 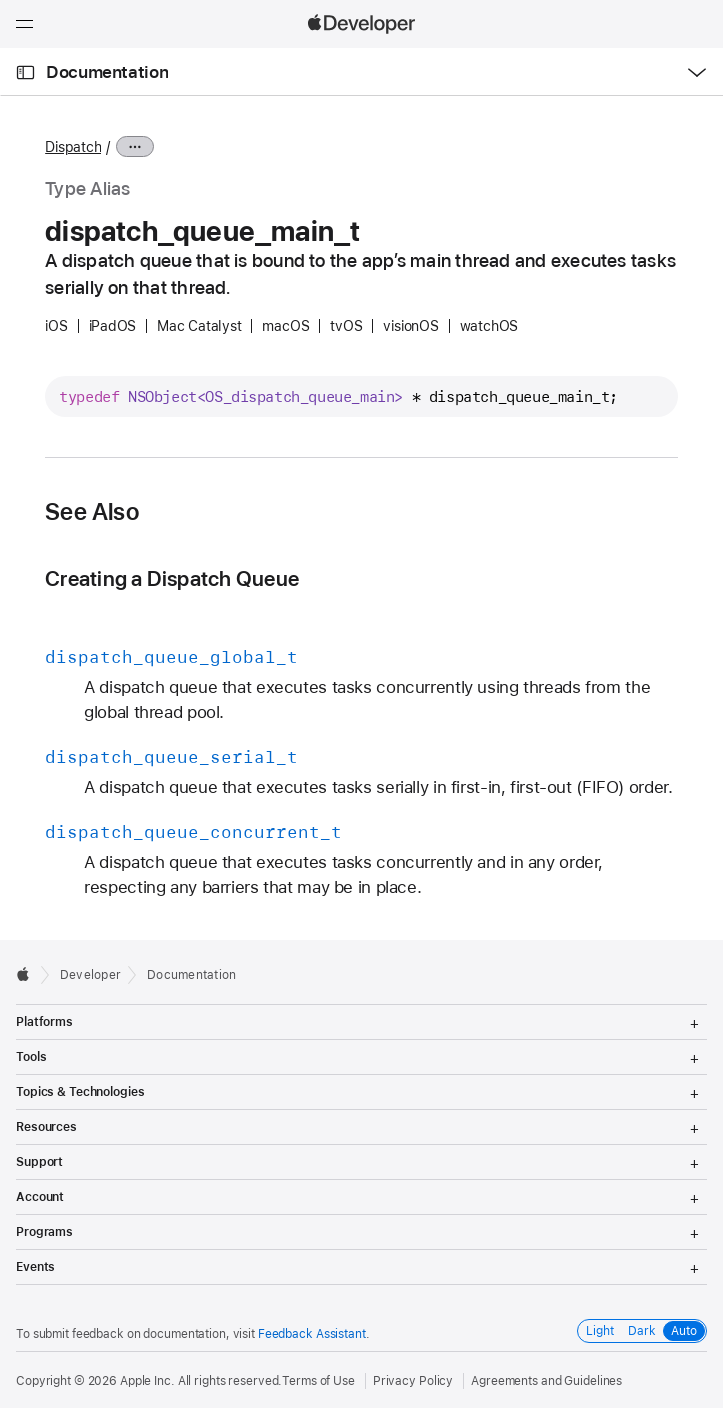 What do you see at coordinates (172, 578) in the screenshot?
I see `Creating a Dispatch Queue` at bounding box center [172, 578].